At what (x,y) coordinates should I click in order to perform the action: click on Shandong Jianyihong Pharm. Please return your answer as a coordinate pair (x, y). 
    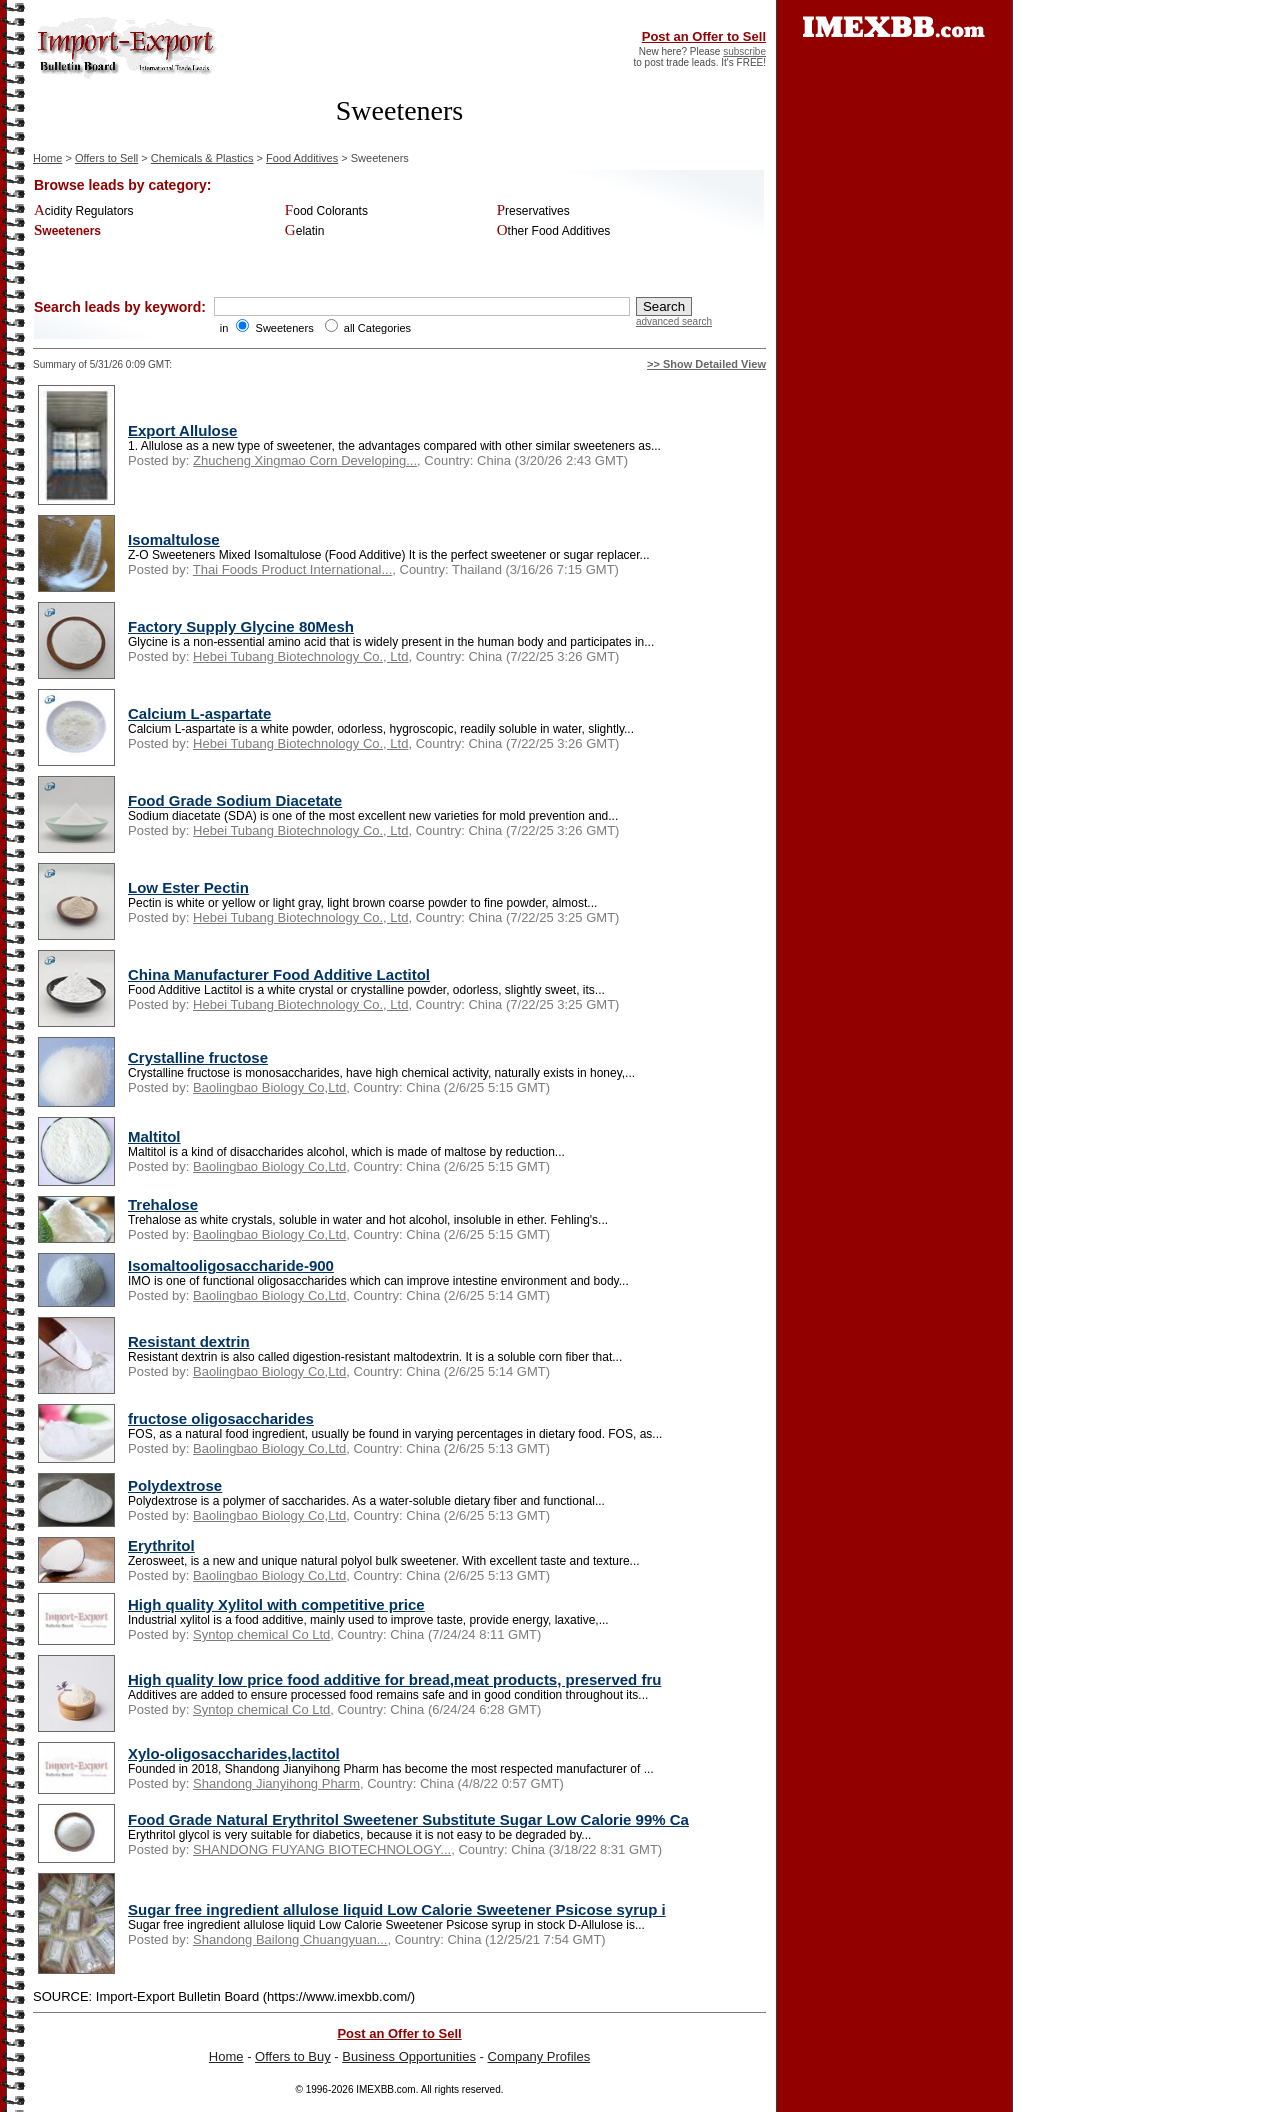
    Looking at the image, I should click on (276, 1783).